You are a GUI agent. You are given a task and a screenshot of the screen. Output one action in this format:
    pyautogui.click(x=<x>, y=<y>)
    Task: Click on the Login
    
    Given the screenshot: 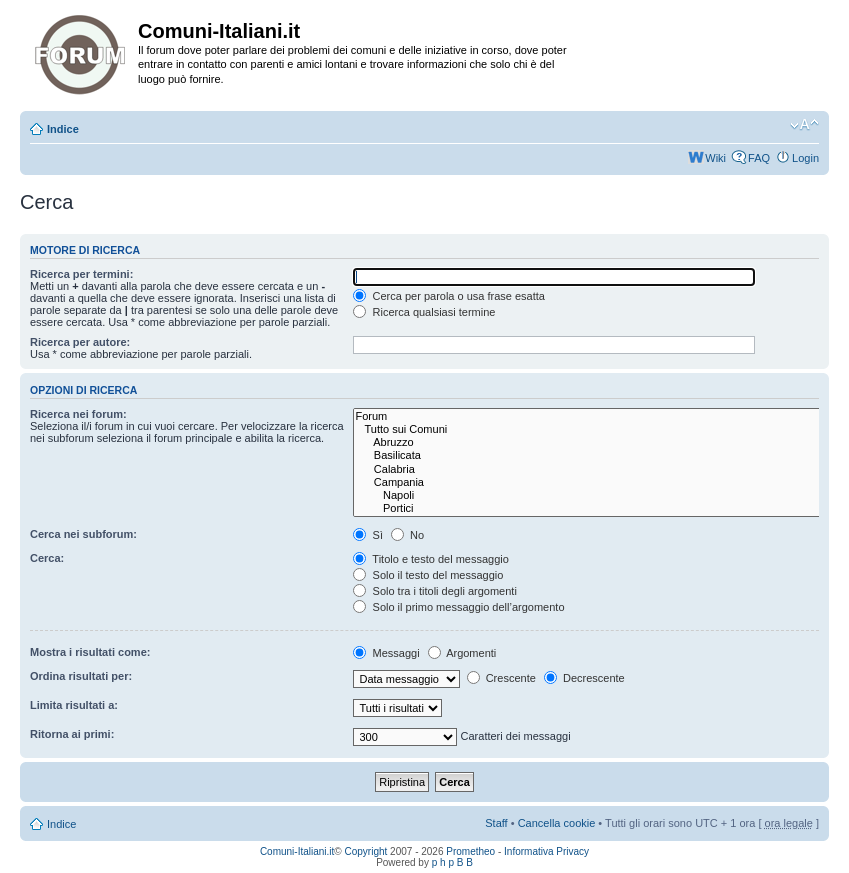 What is the action you would take?
    pyautogui.click(x=805, y=158)
    